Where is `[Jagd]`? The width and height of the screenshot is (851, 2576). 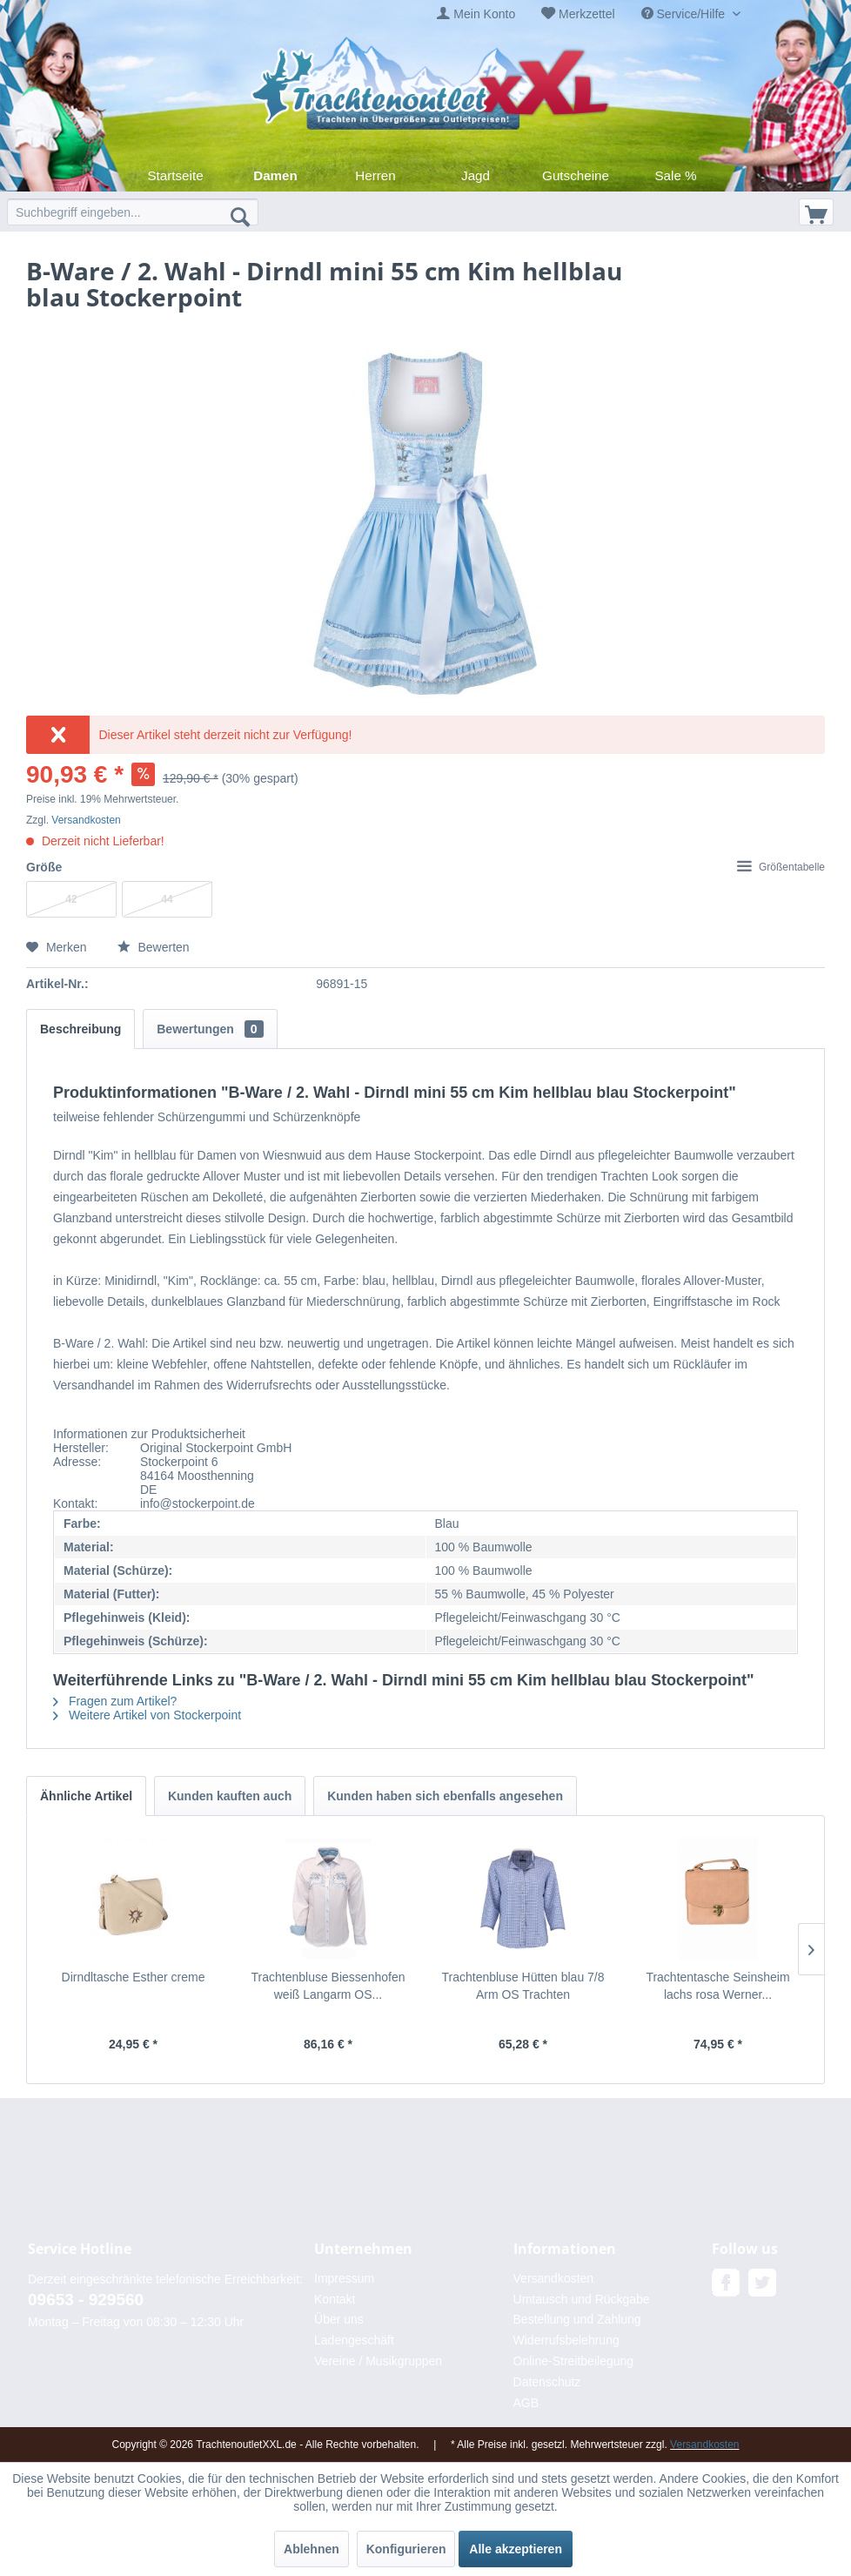
[Jagd] is located at coordinates (476, 175).